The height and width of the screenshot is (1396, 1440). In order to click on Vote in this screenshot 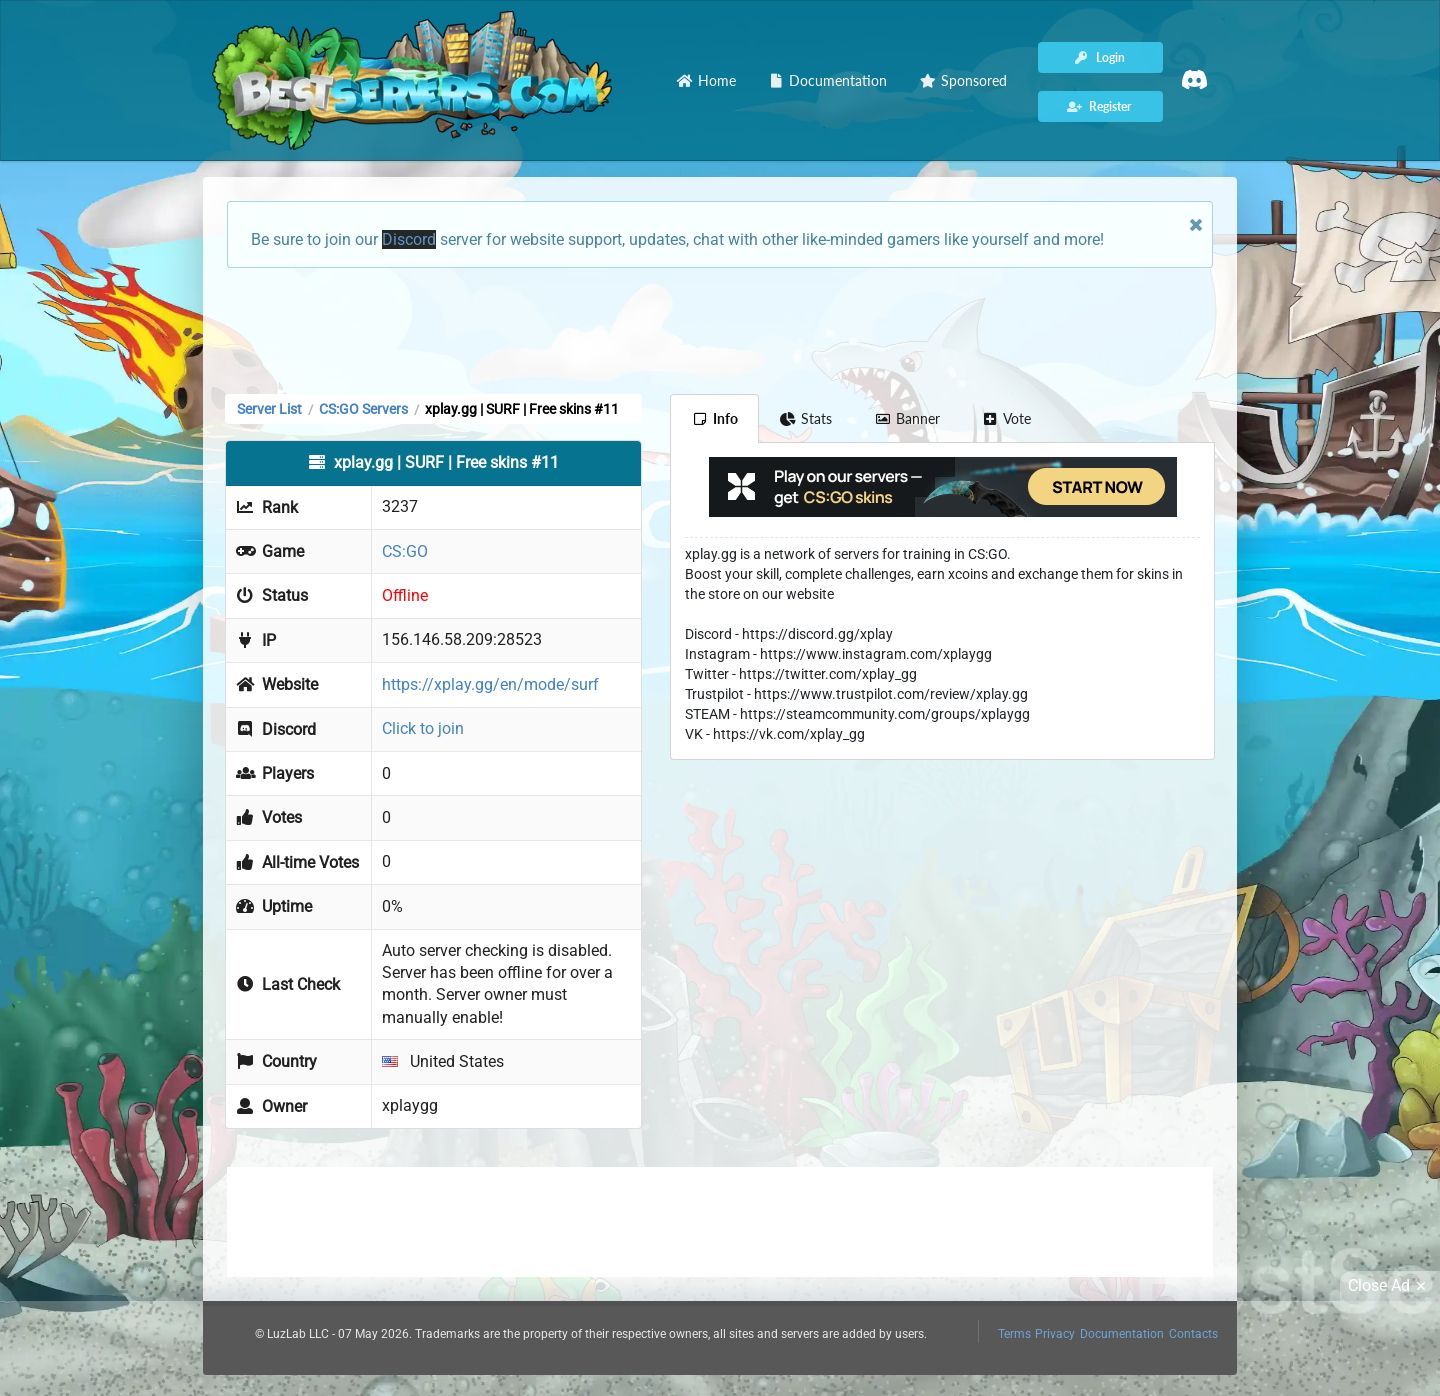, I will do `click(1007, 418)`.